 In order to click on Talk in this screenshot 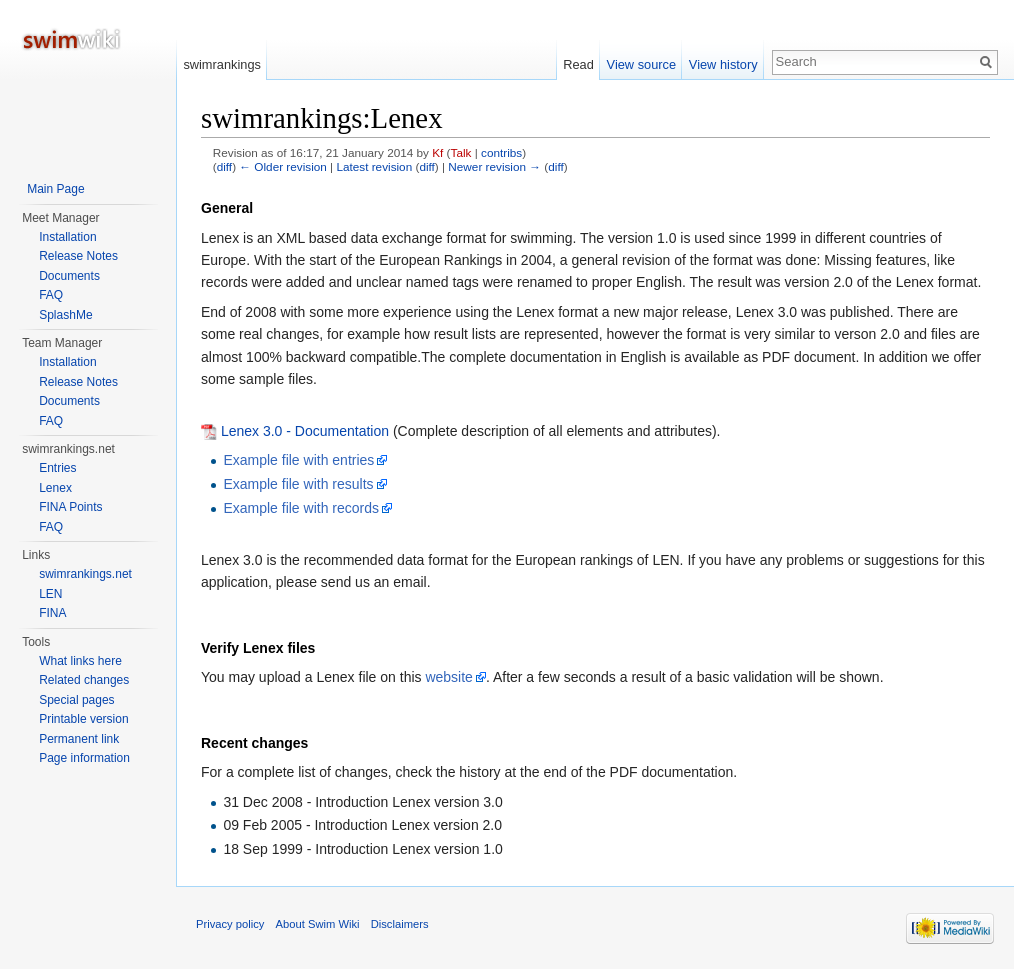, I will do `click(461, 152)`.